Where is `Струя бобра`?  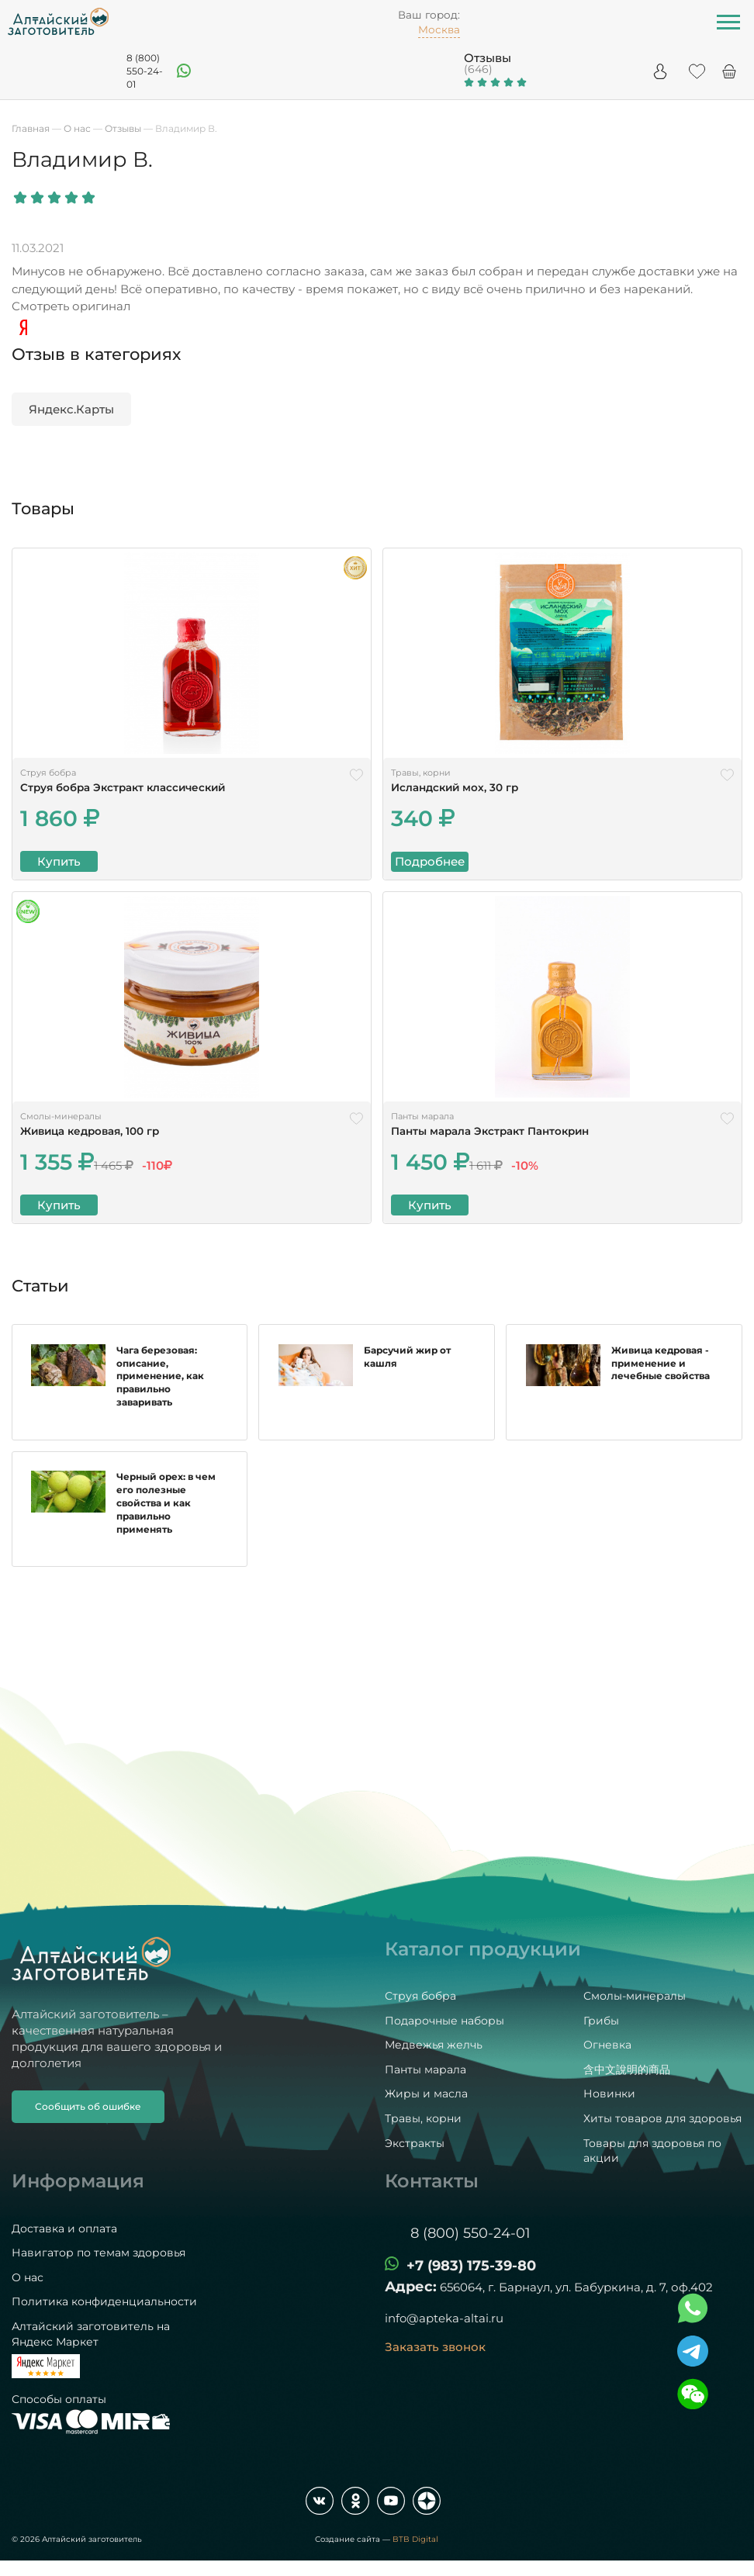
Струя бобра is located at coordinates (420, 1997).